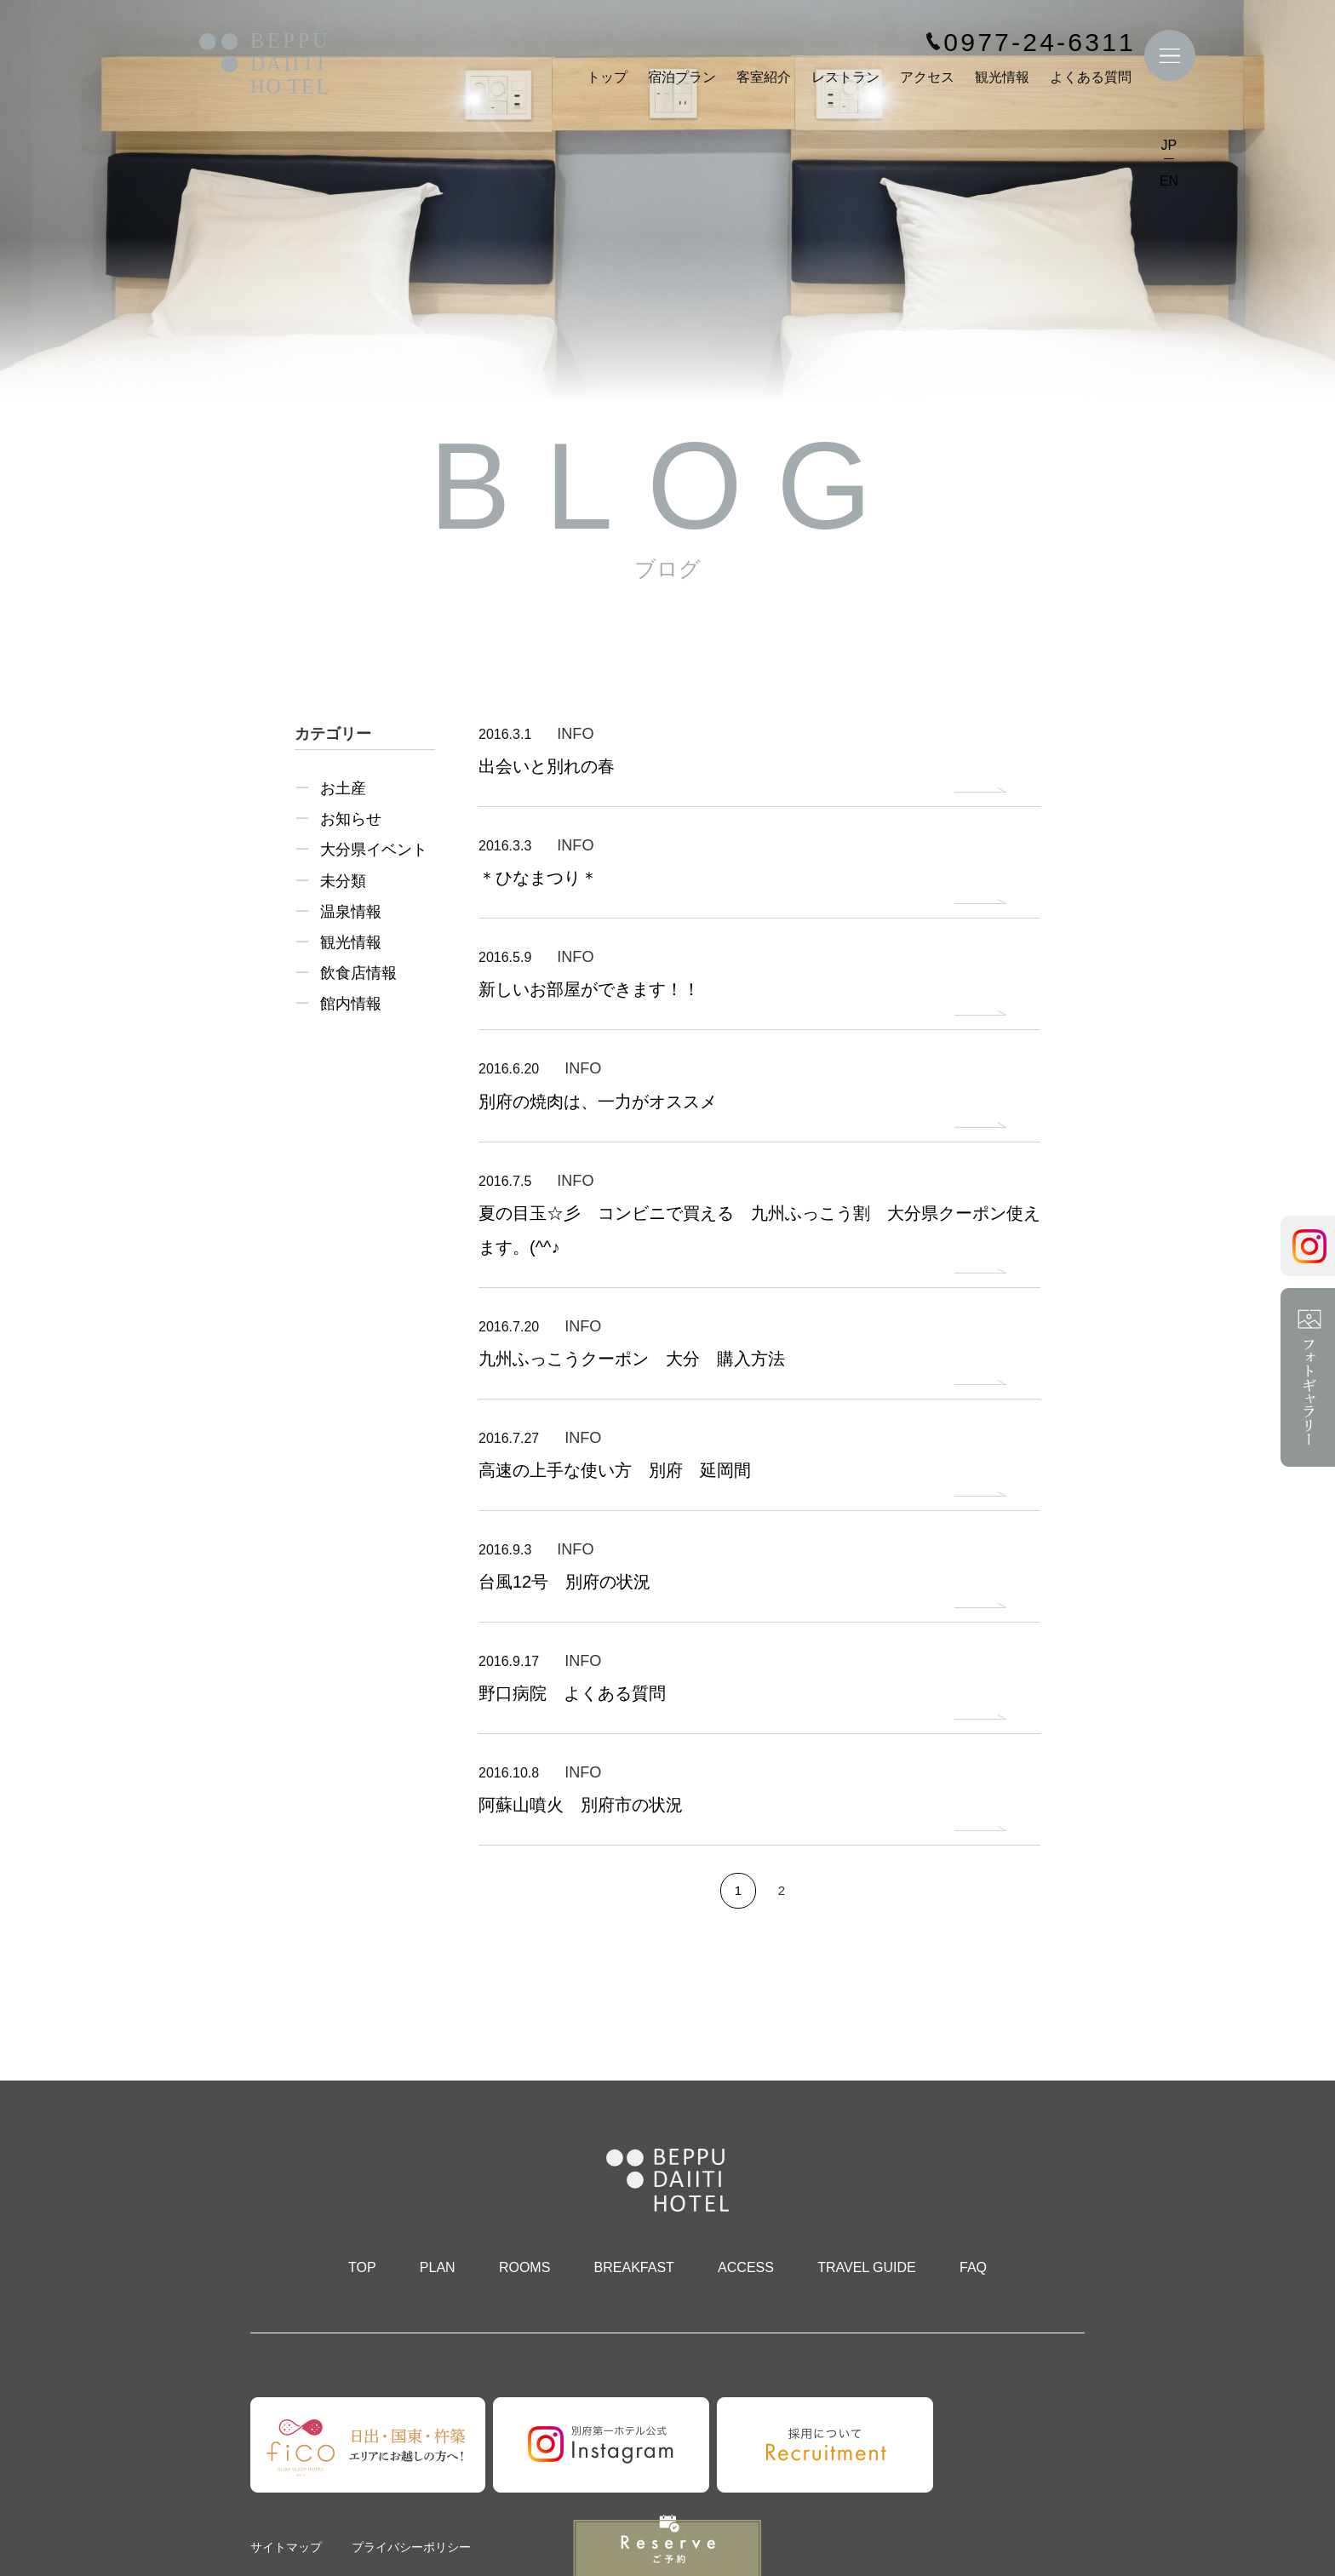  What do you see at coordinates (973, 2267) in the screenshot?
I see `FAQ` at bounding box center [973, 2267].